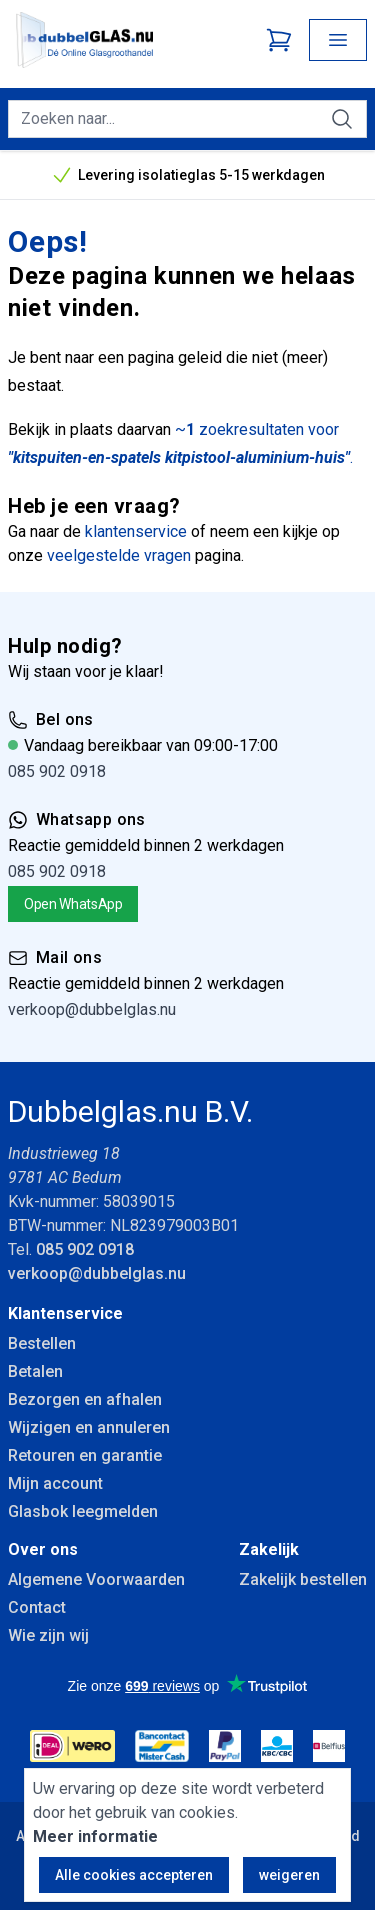 This screenshot has width=375, height=1910. Describe the element at coordinates (65, 1313) in the screenshot. I see `Klantenservice` at that location.